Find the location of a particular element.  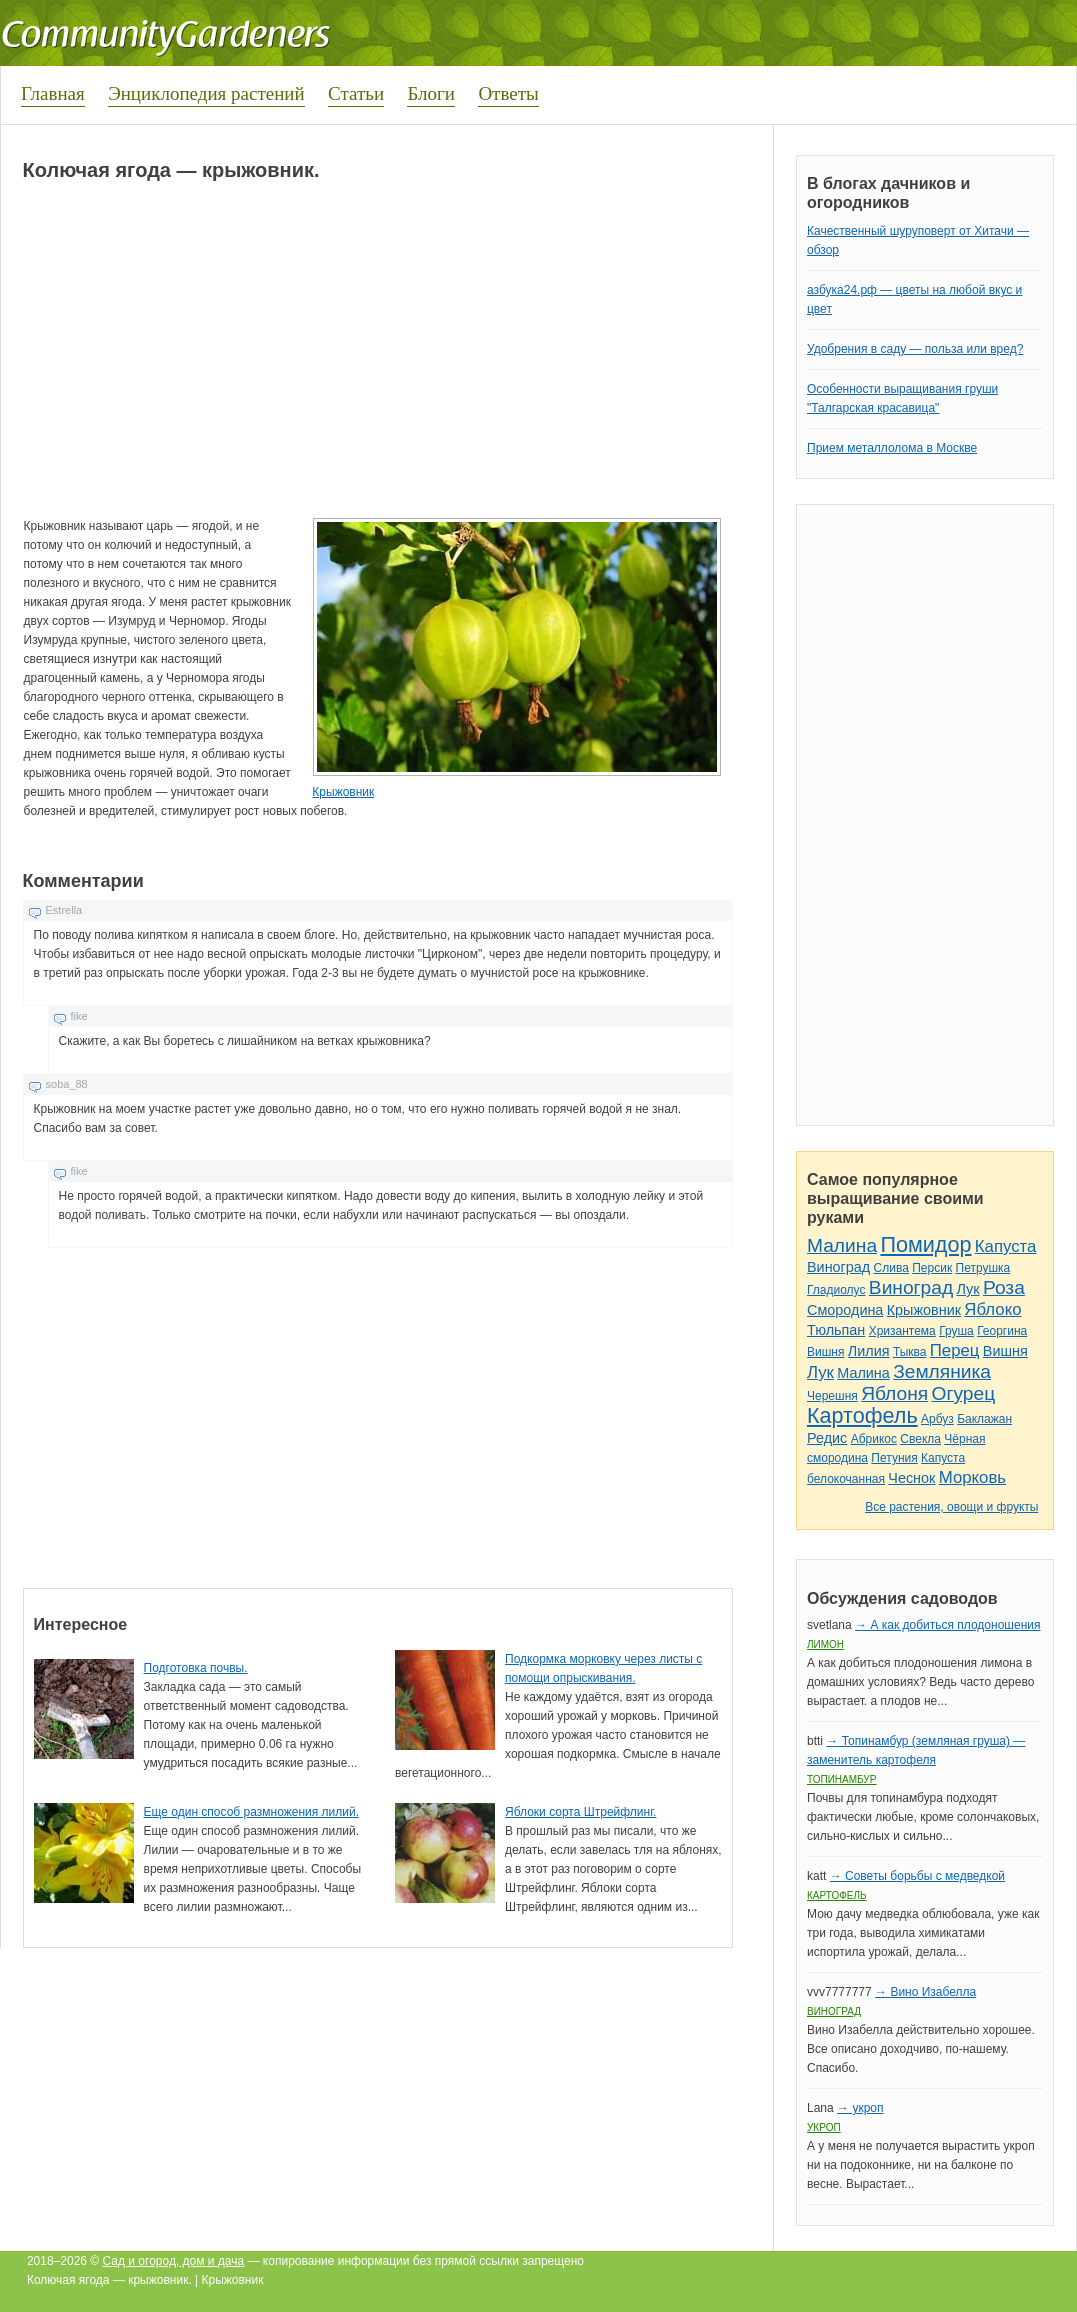

Яблоня is located at coordinates (894, 1393).